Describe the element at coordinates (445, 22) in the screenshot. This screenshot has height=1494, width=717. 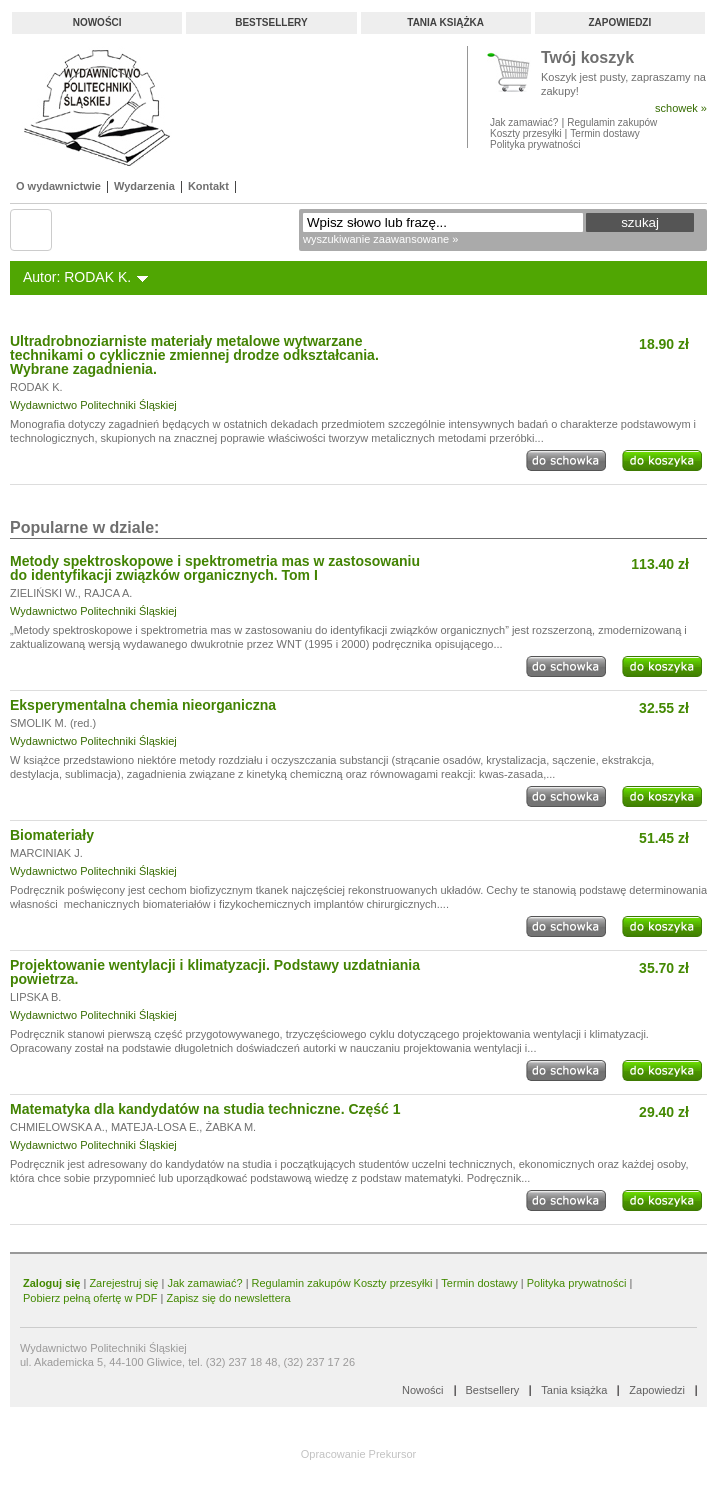
I see `Tania książka` at that location.